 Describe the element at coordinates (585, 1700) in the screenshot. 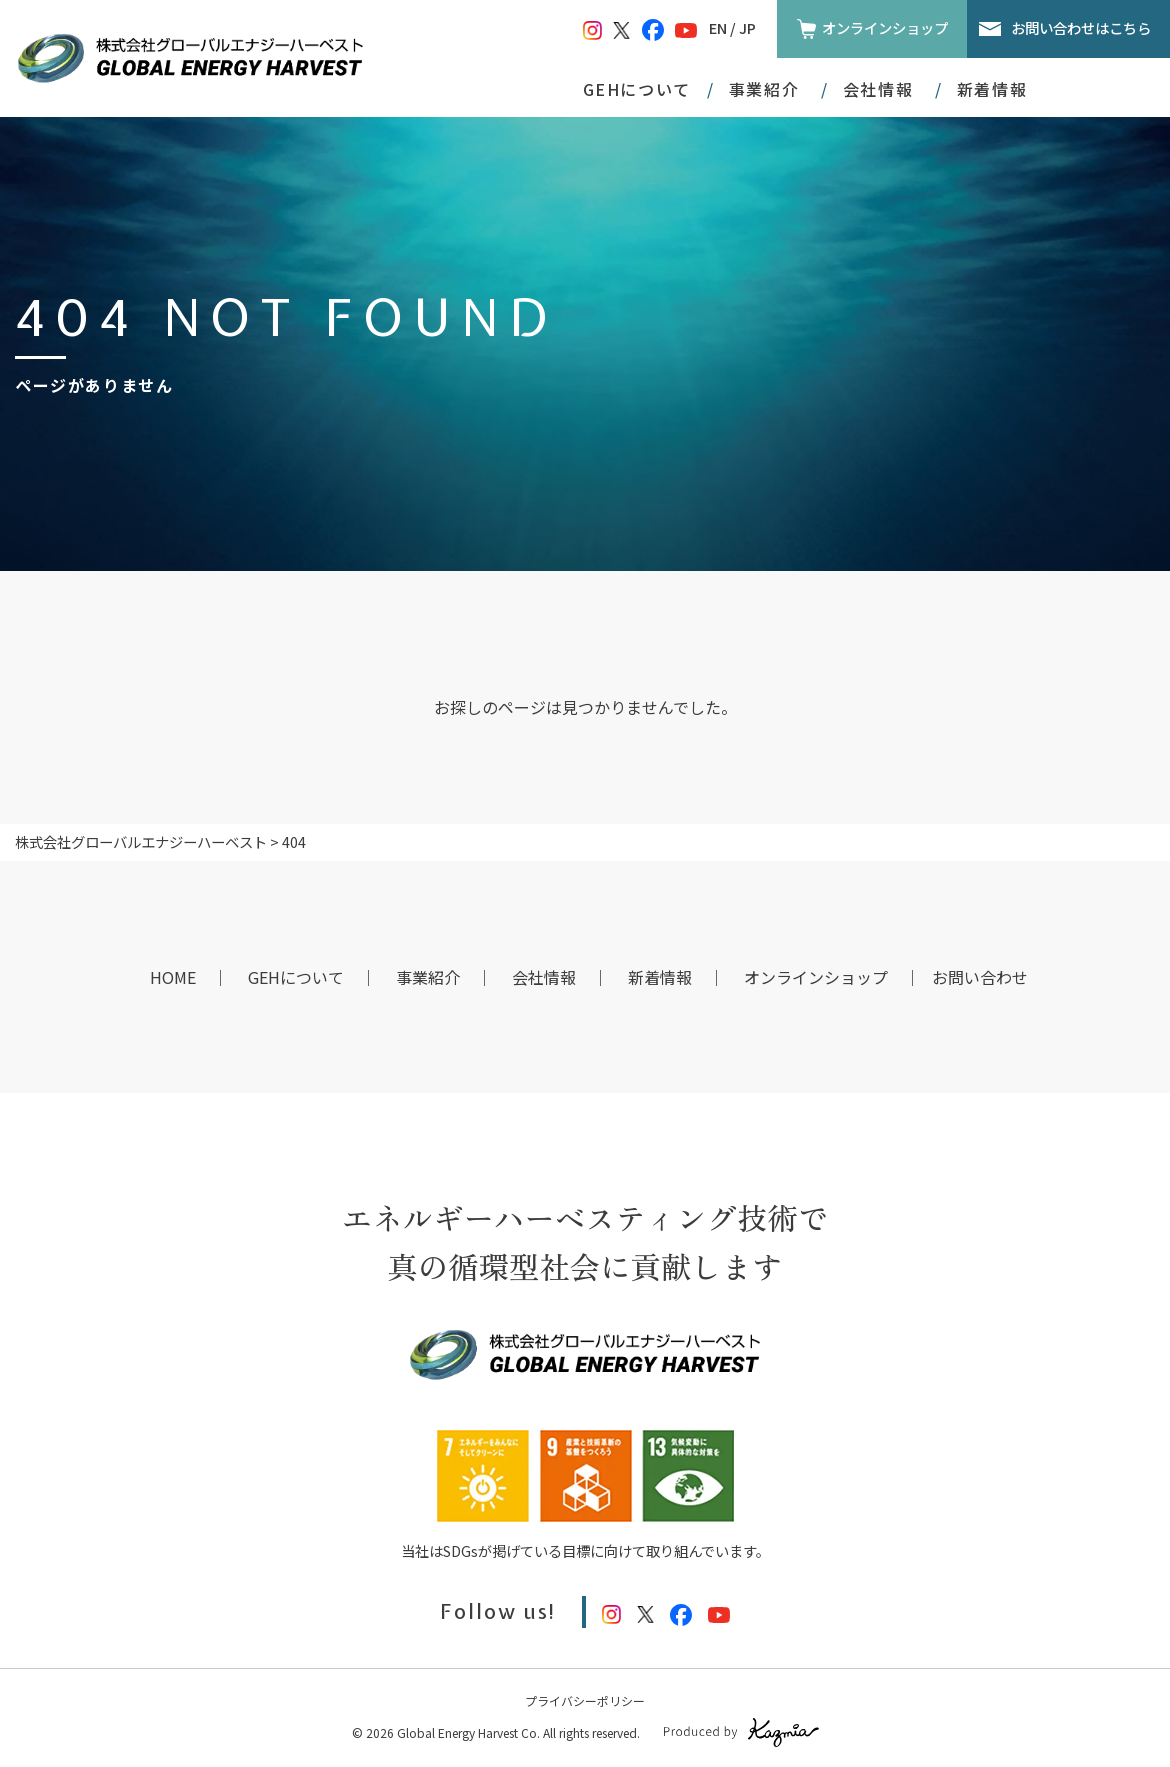

I see `プライバシーポリシー` at that location.